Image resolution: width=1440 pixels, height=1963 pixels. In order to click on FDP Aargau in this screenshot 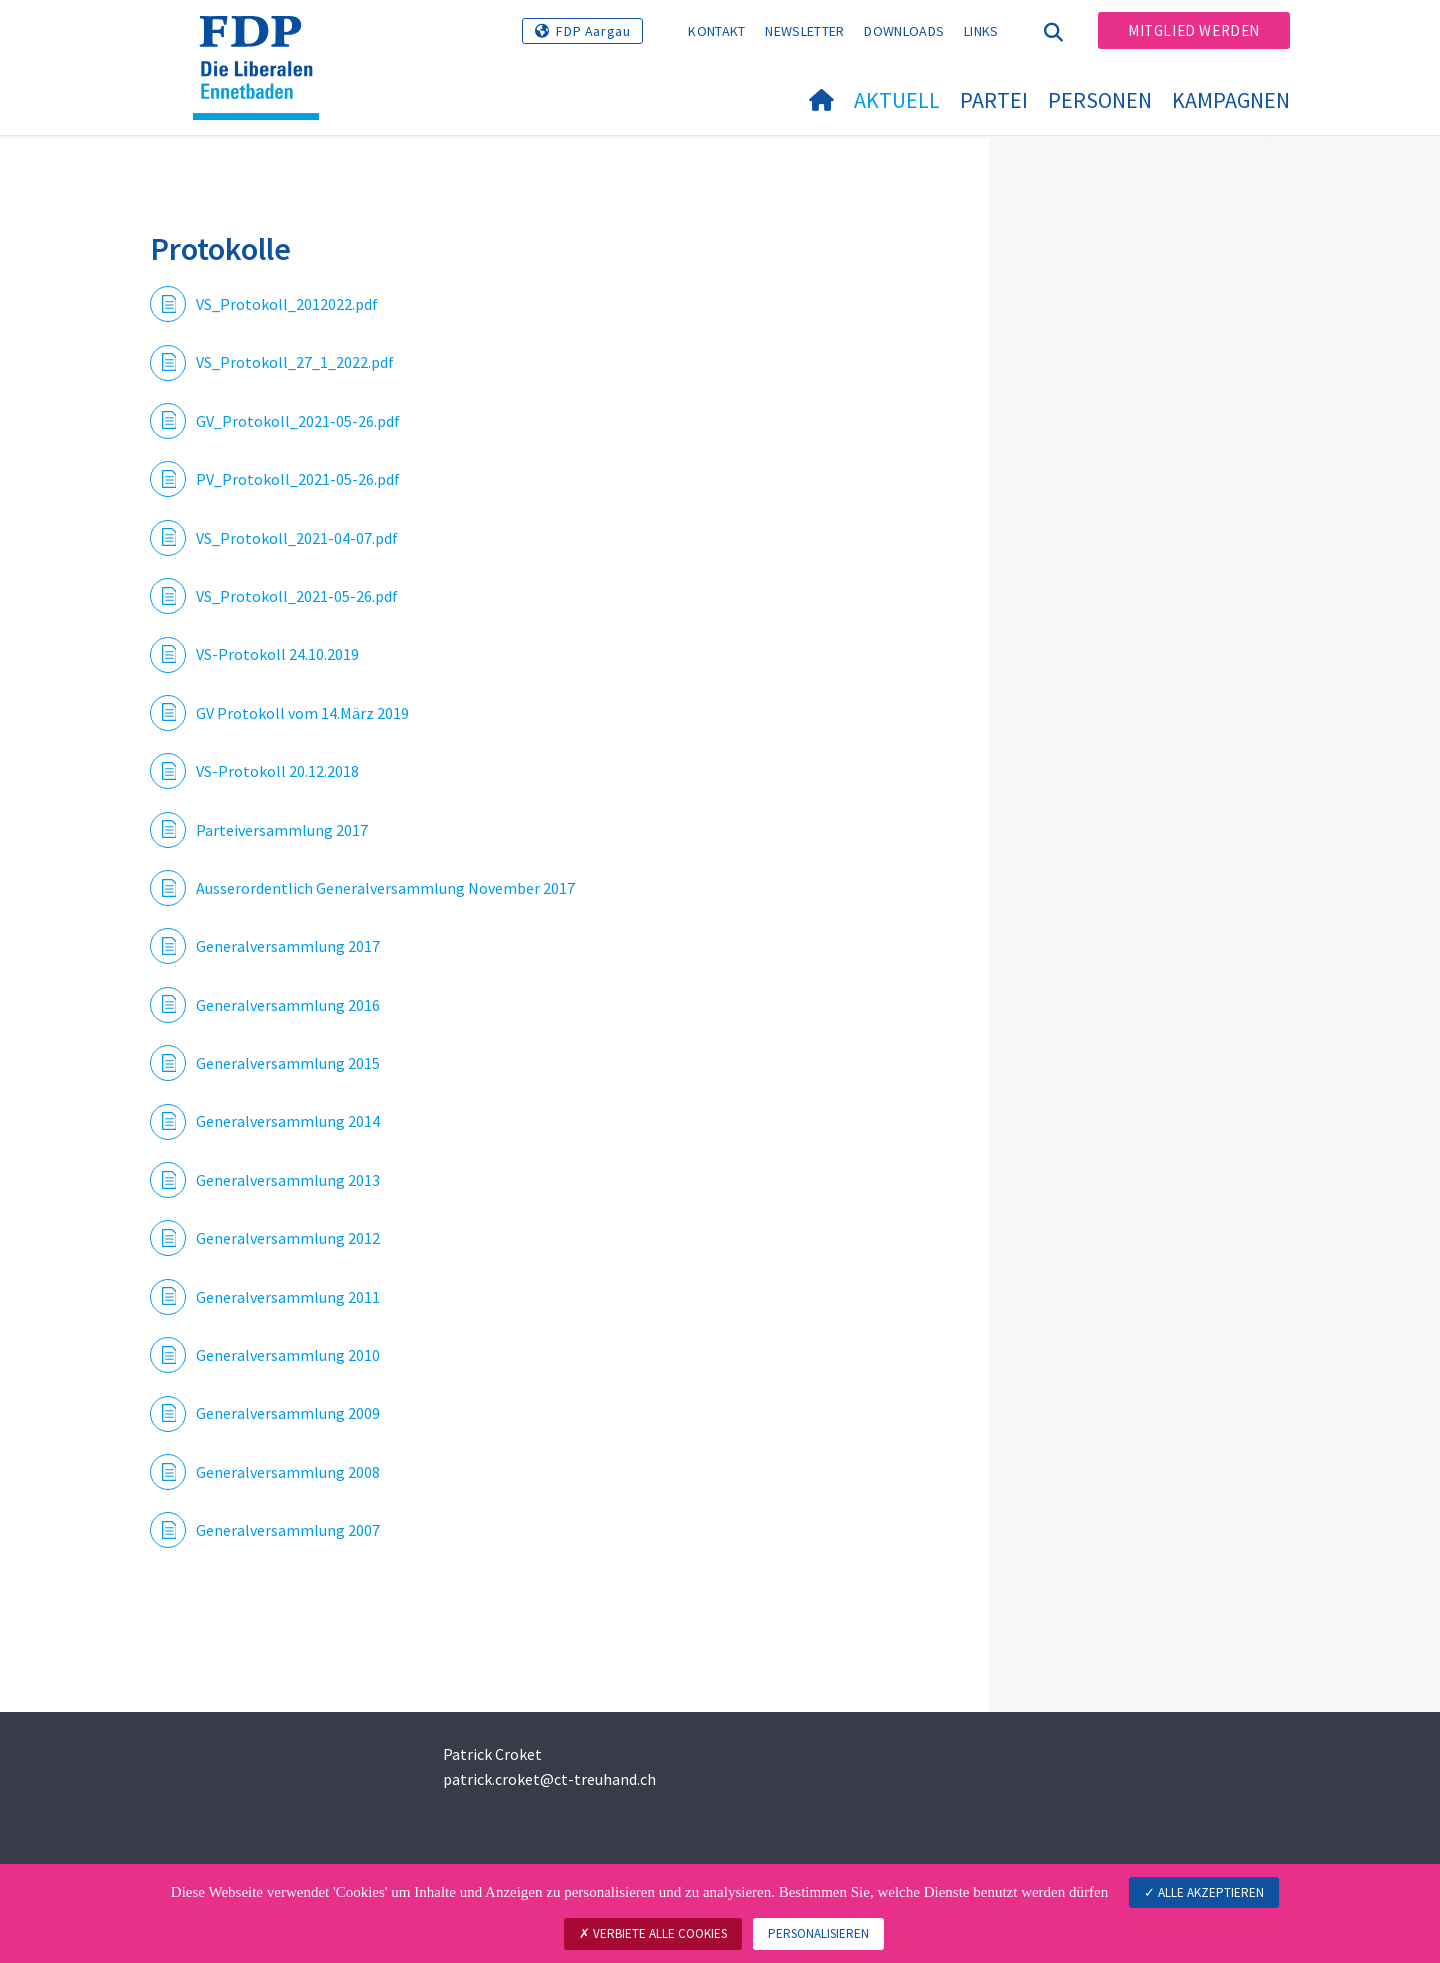, I will do `click(593, 31)`.